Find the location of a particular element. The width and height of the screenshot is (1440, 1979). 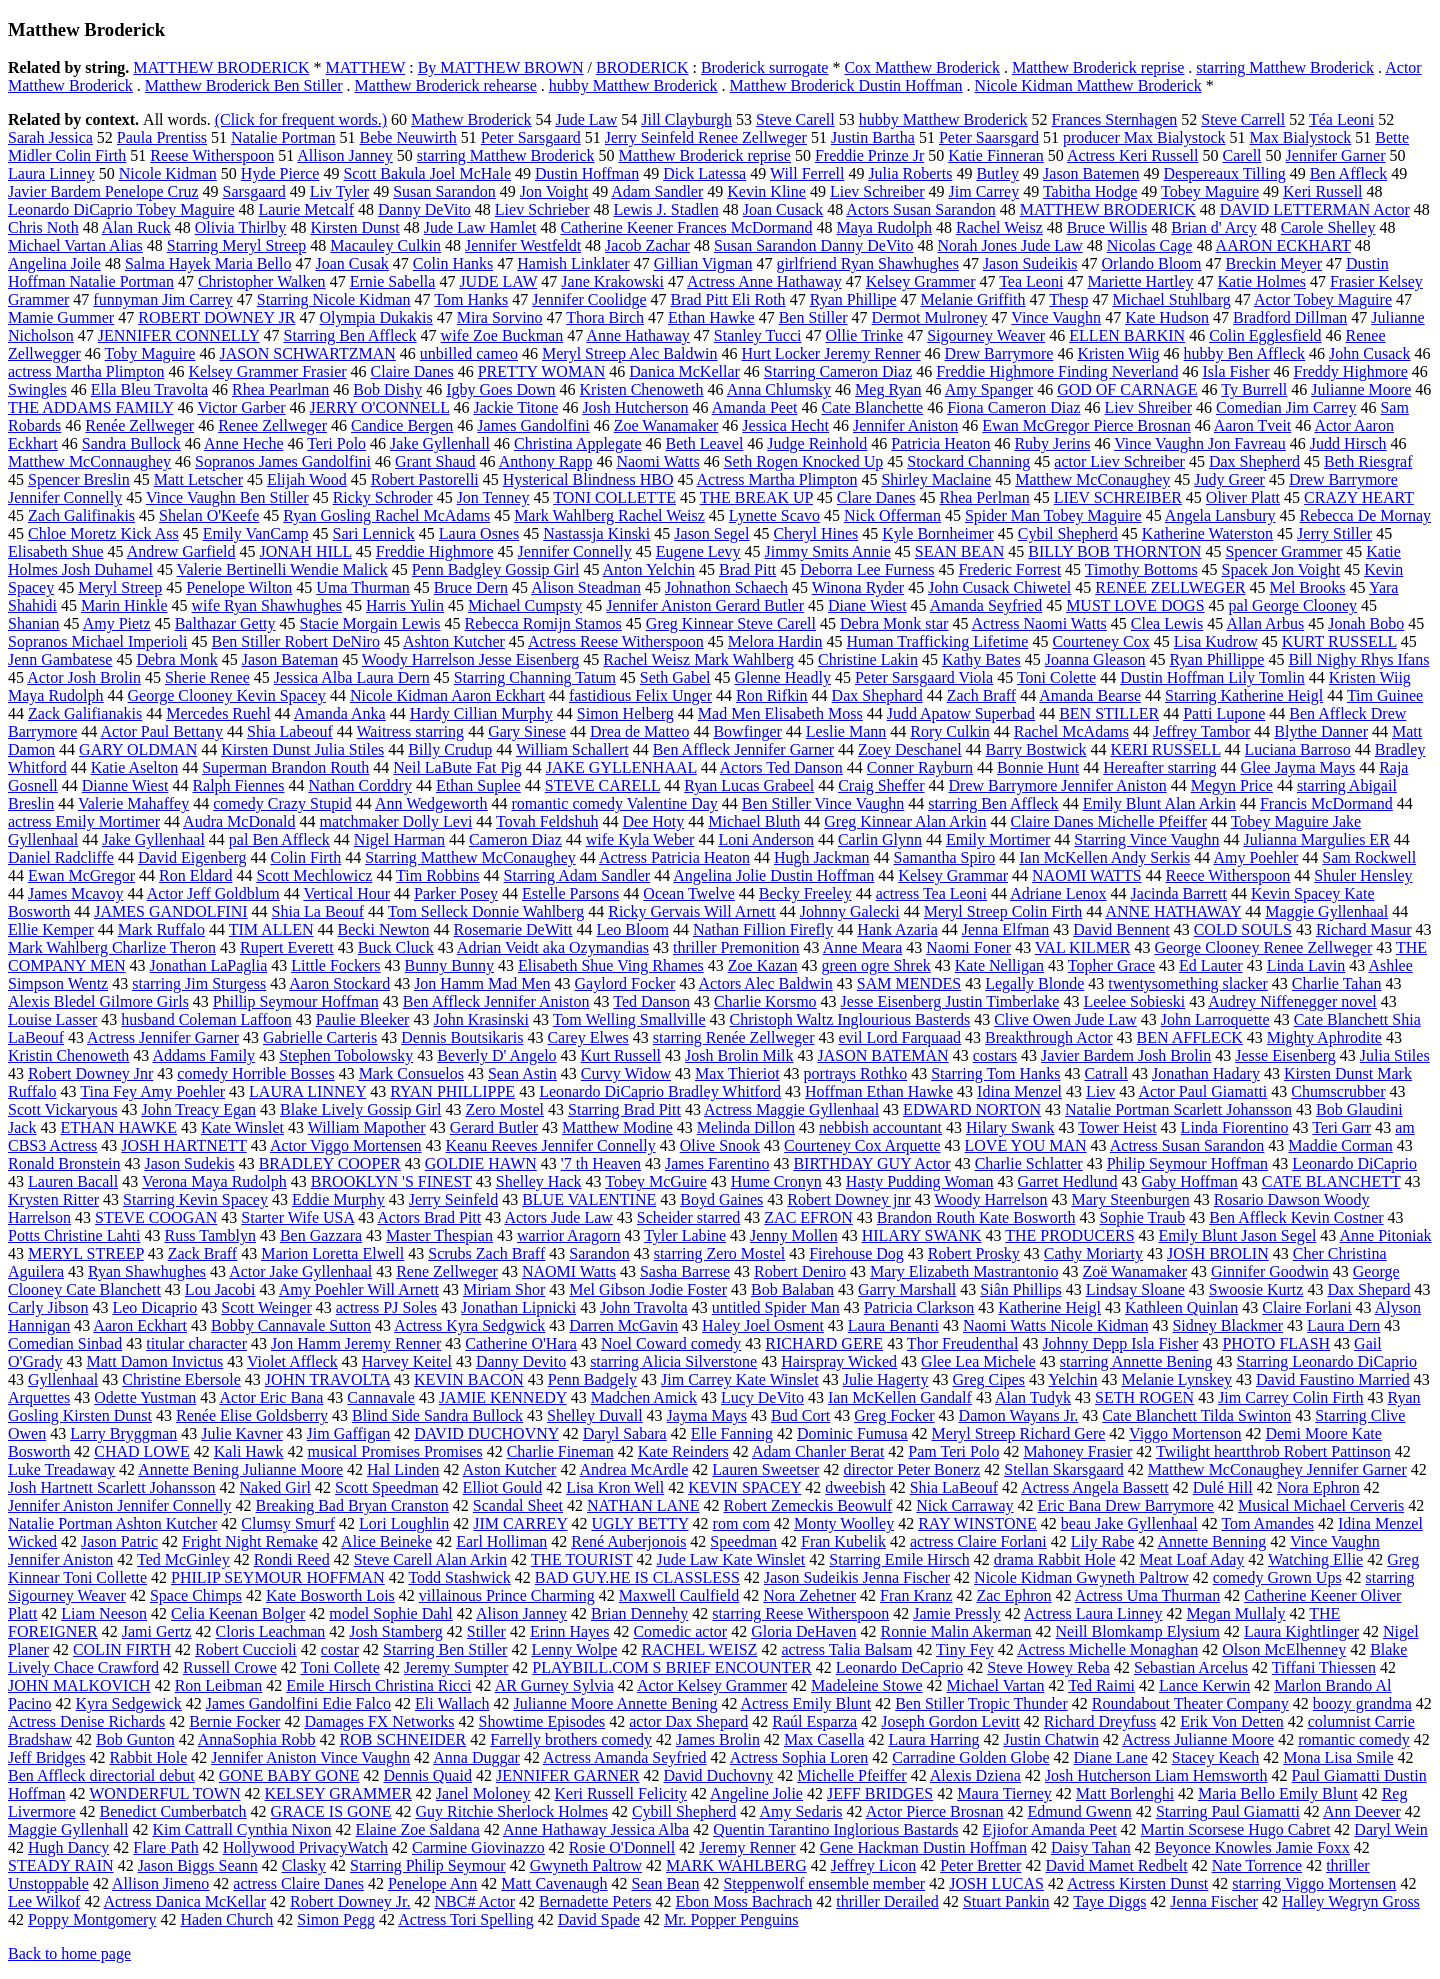

Ben Stiller Vince Vaughn is located at coordinates (823, 803).